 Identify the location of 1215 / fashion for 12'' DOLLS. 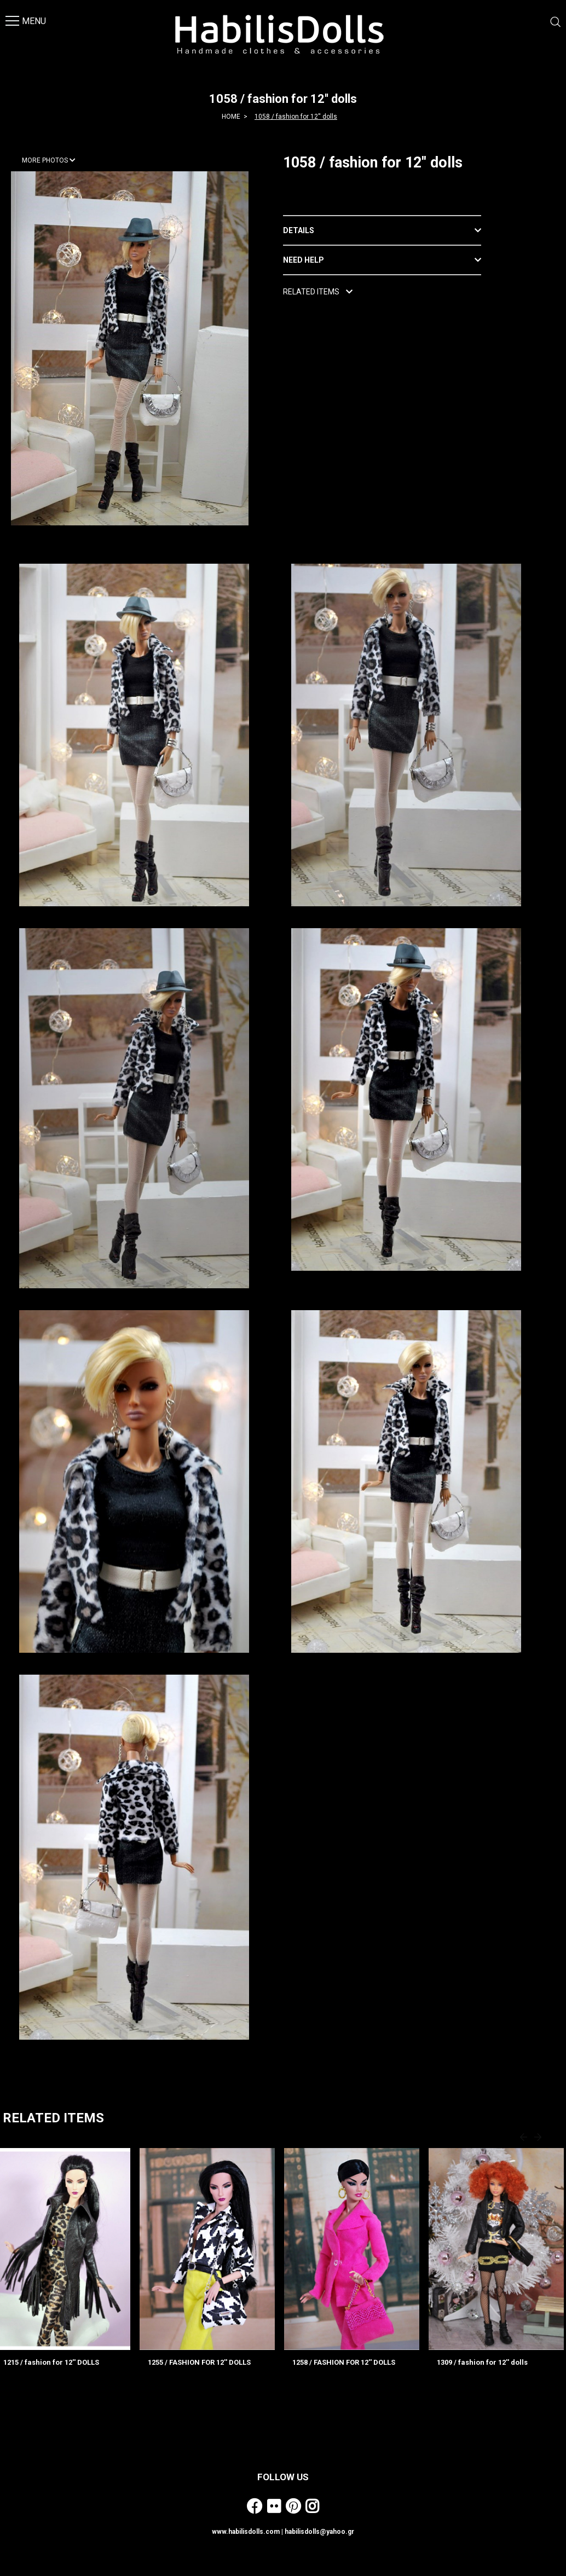
(51, 2362).